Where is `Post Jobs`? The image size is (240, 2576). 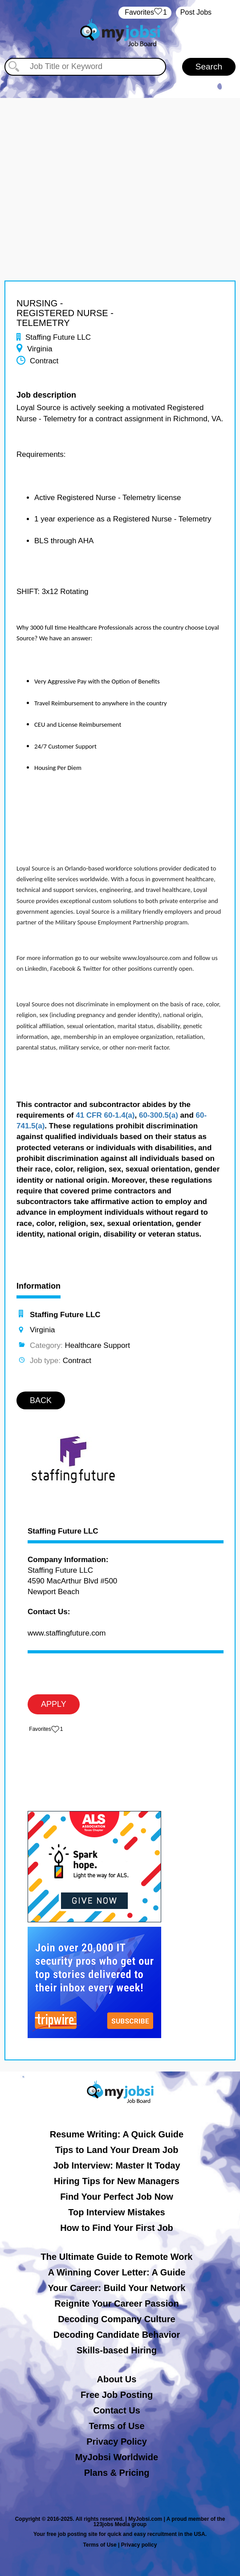
Post Jobs is located at coordinates (196, 12).